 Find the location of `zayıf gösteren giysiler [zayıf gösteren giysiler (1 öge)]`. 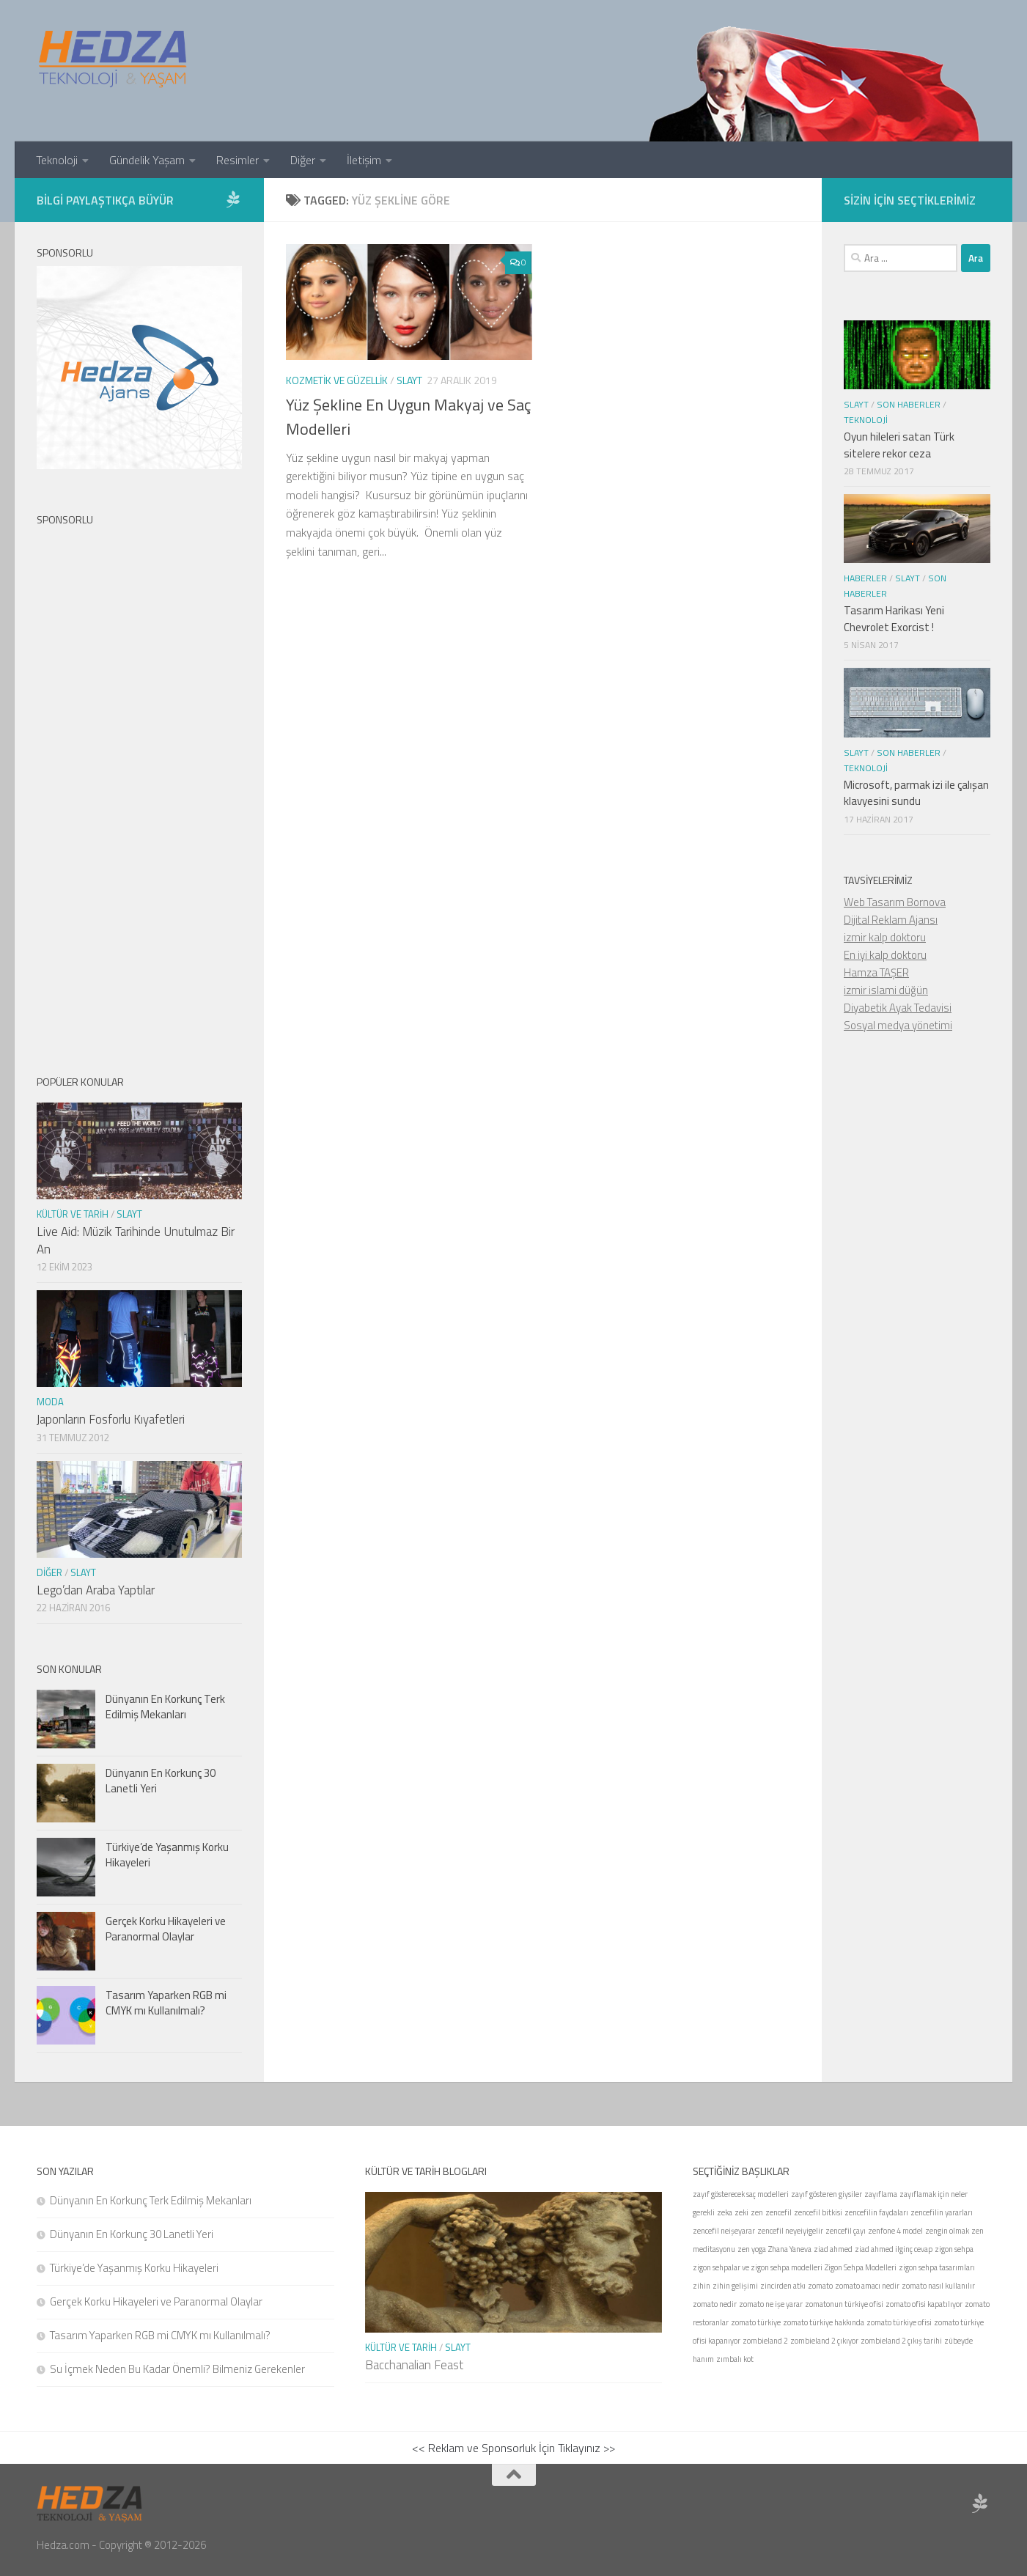

zayıf gösteren giysiler [zayıf gösteren giysiler (1 öge)] is located at coordinates (826, 2194).